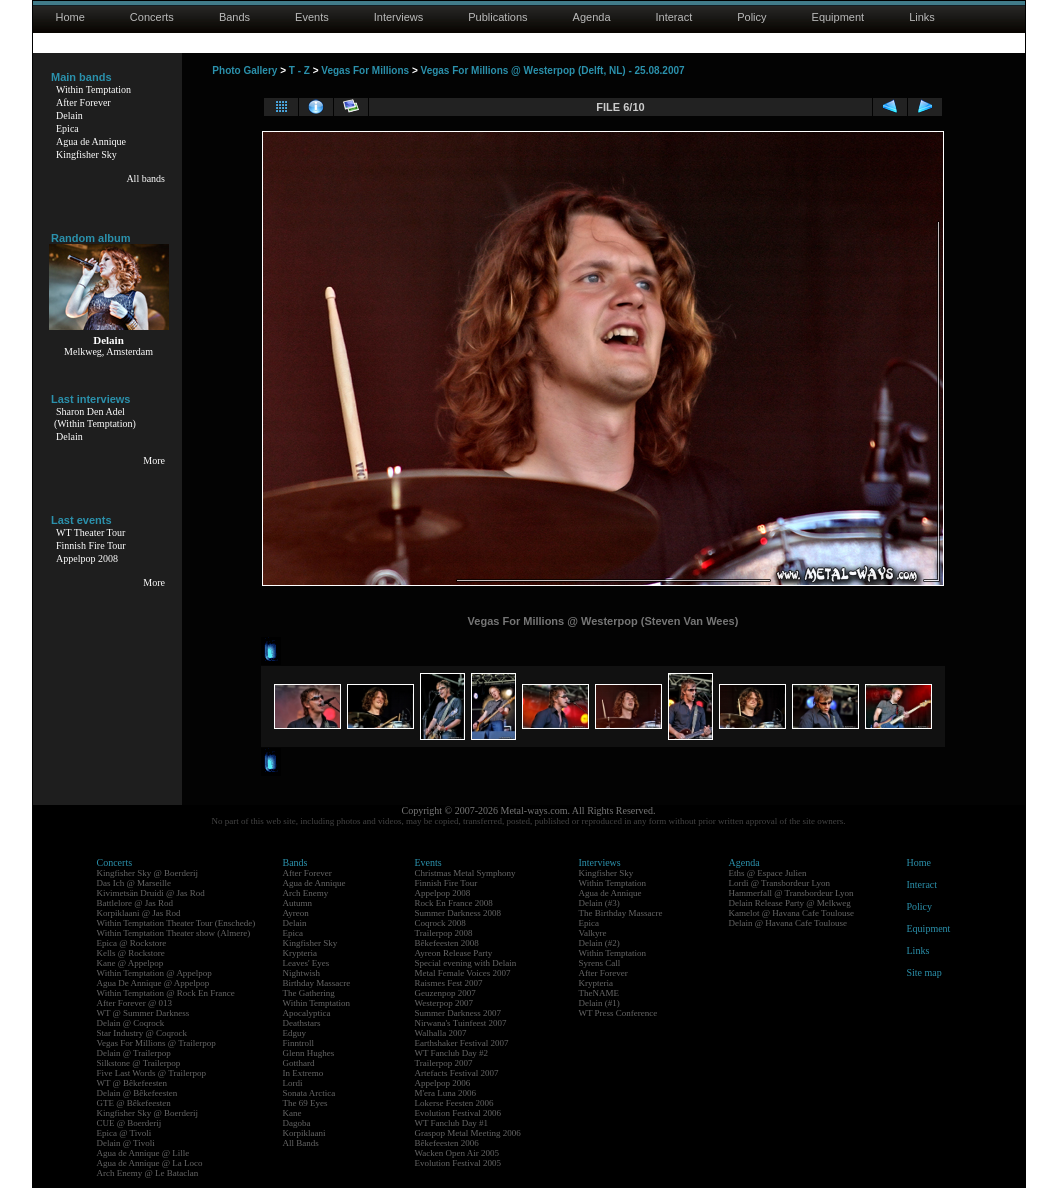 This screenshot has height=1188, width=1057. Describe the element at coordinates (443, 1083) in the screenshot. I see `Appelpop 2006` at that location.